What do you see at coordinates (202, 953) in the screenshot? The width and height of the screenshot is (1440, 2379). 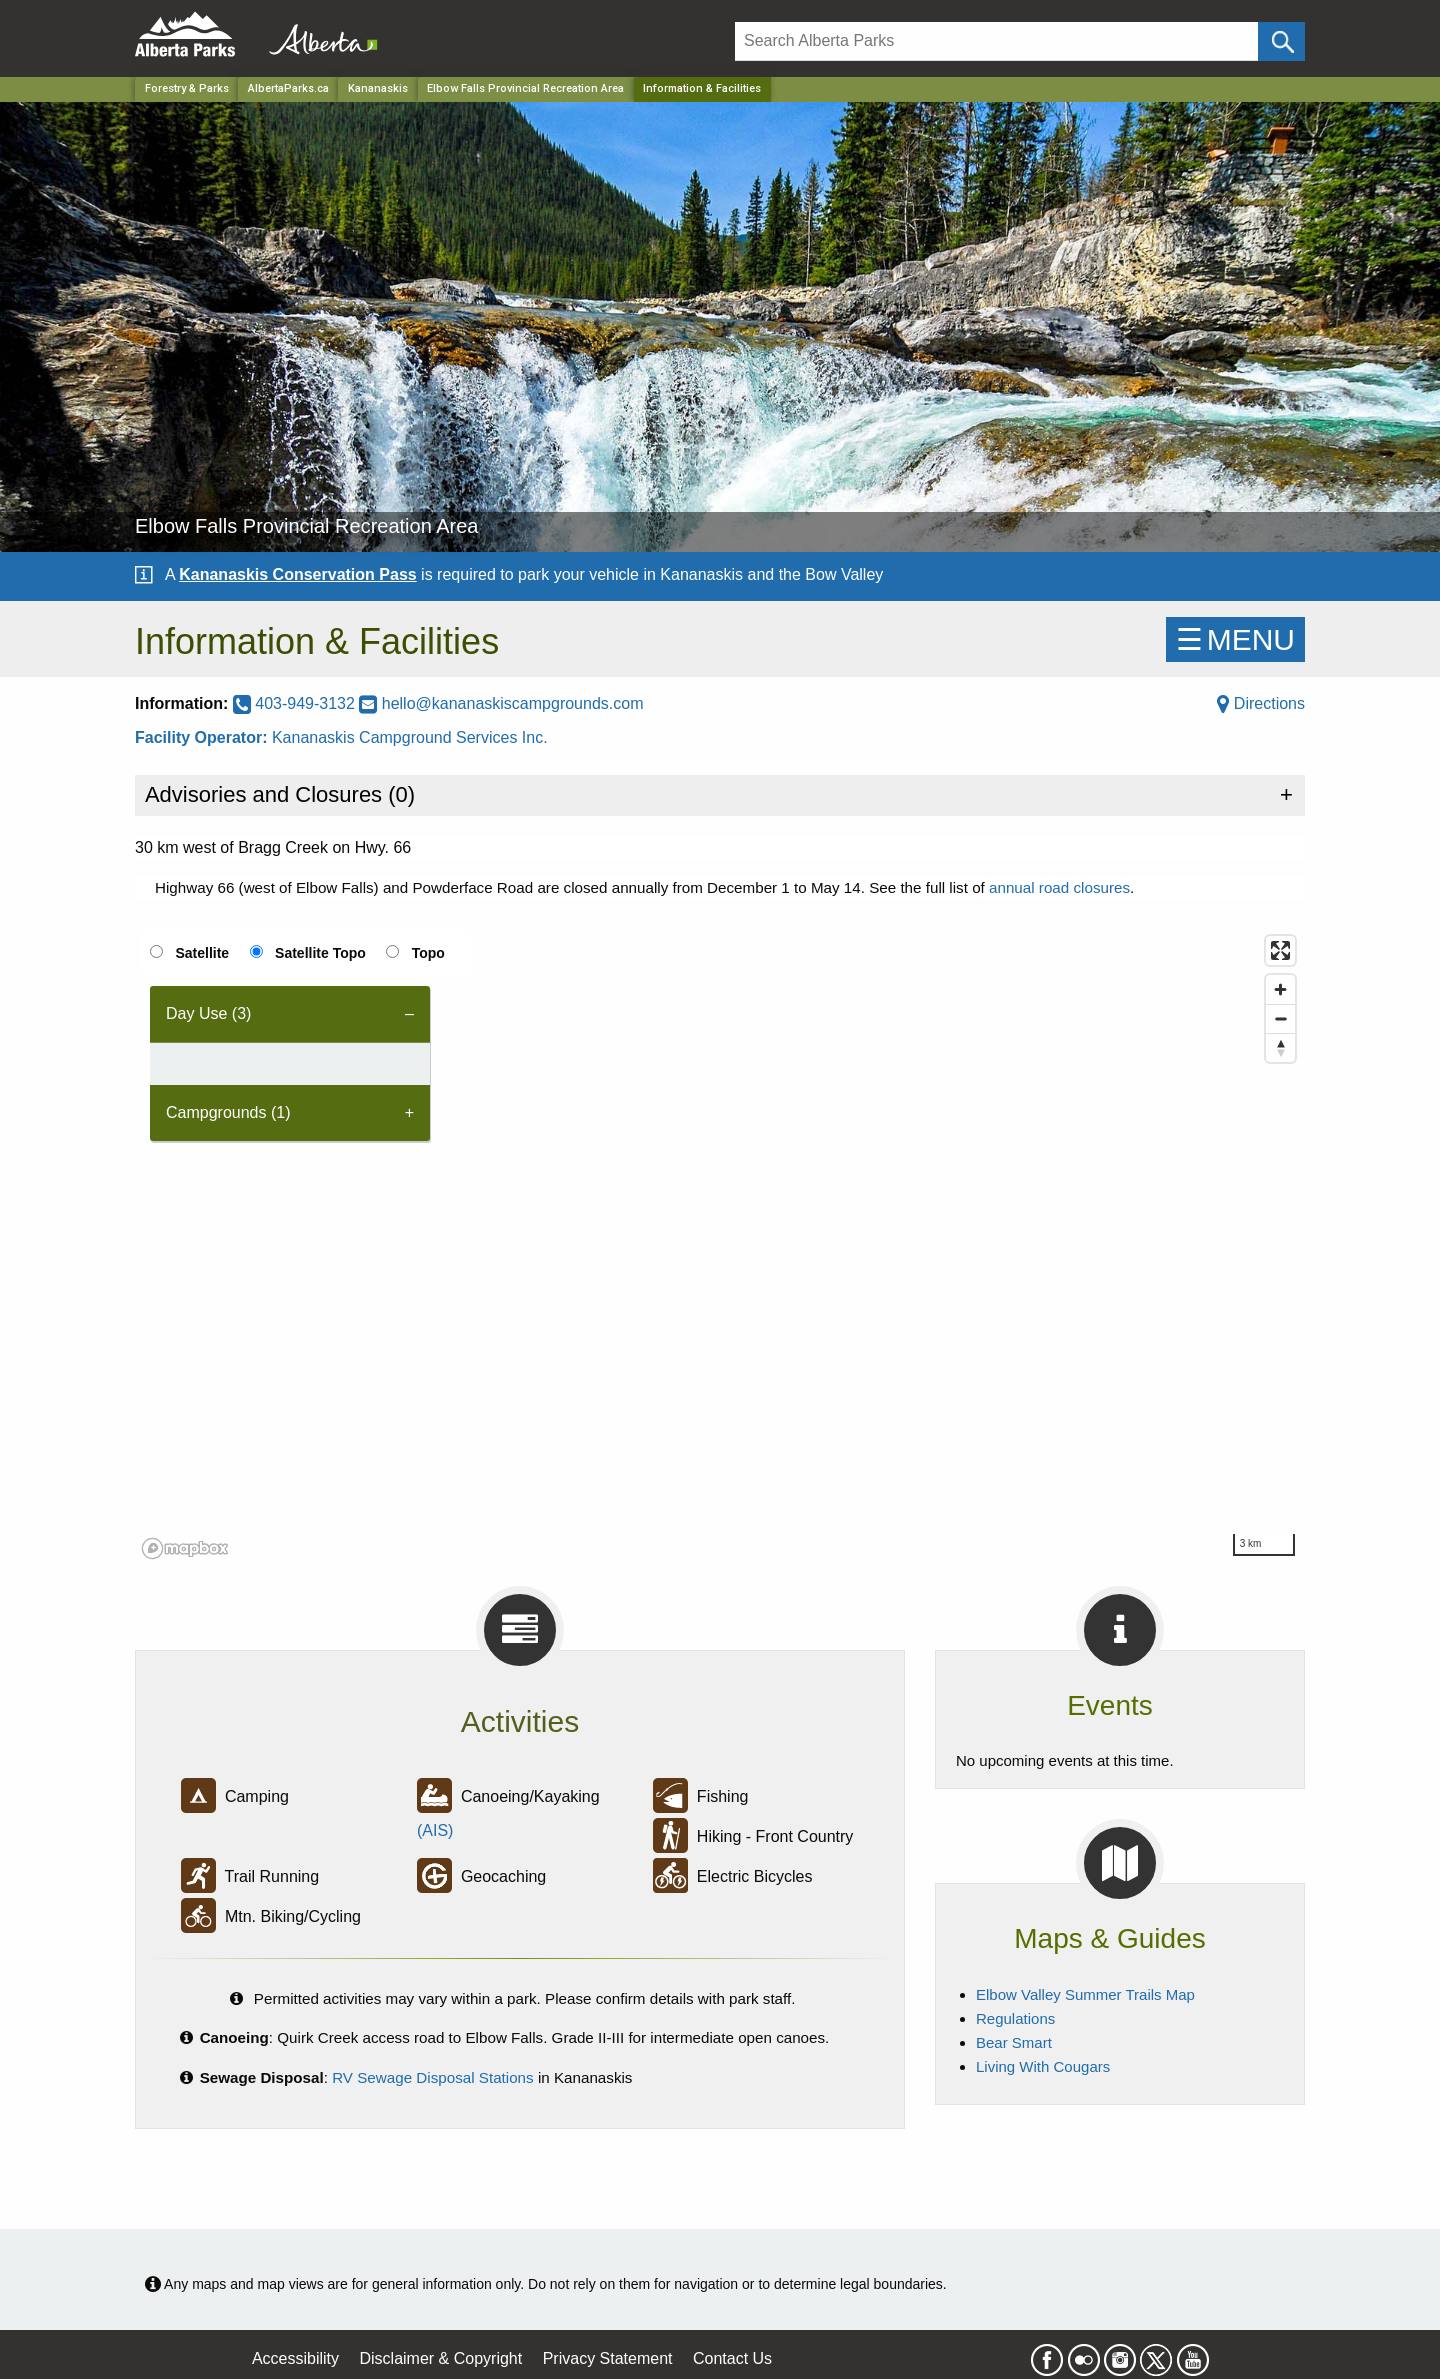 I see `Satellite` at bounding box center [202, 953].